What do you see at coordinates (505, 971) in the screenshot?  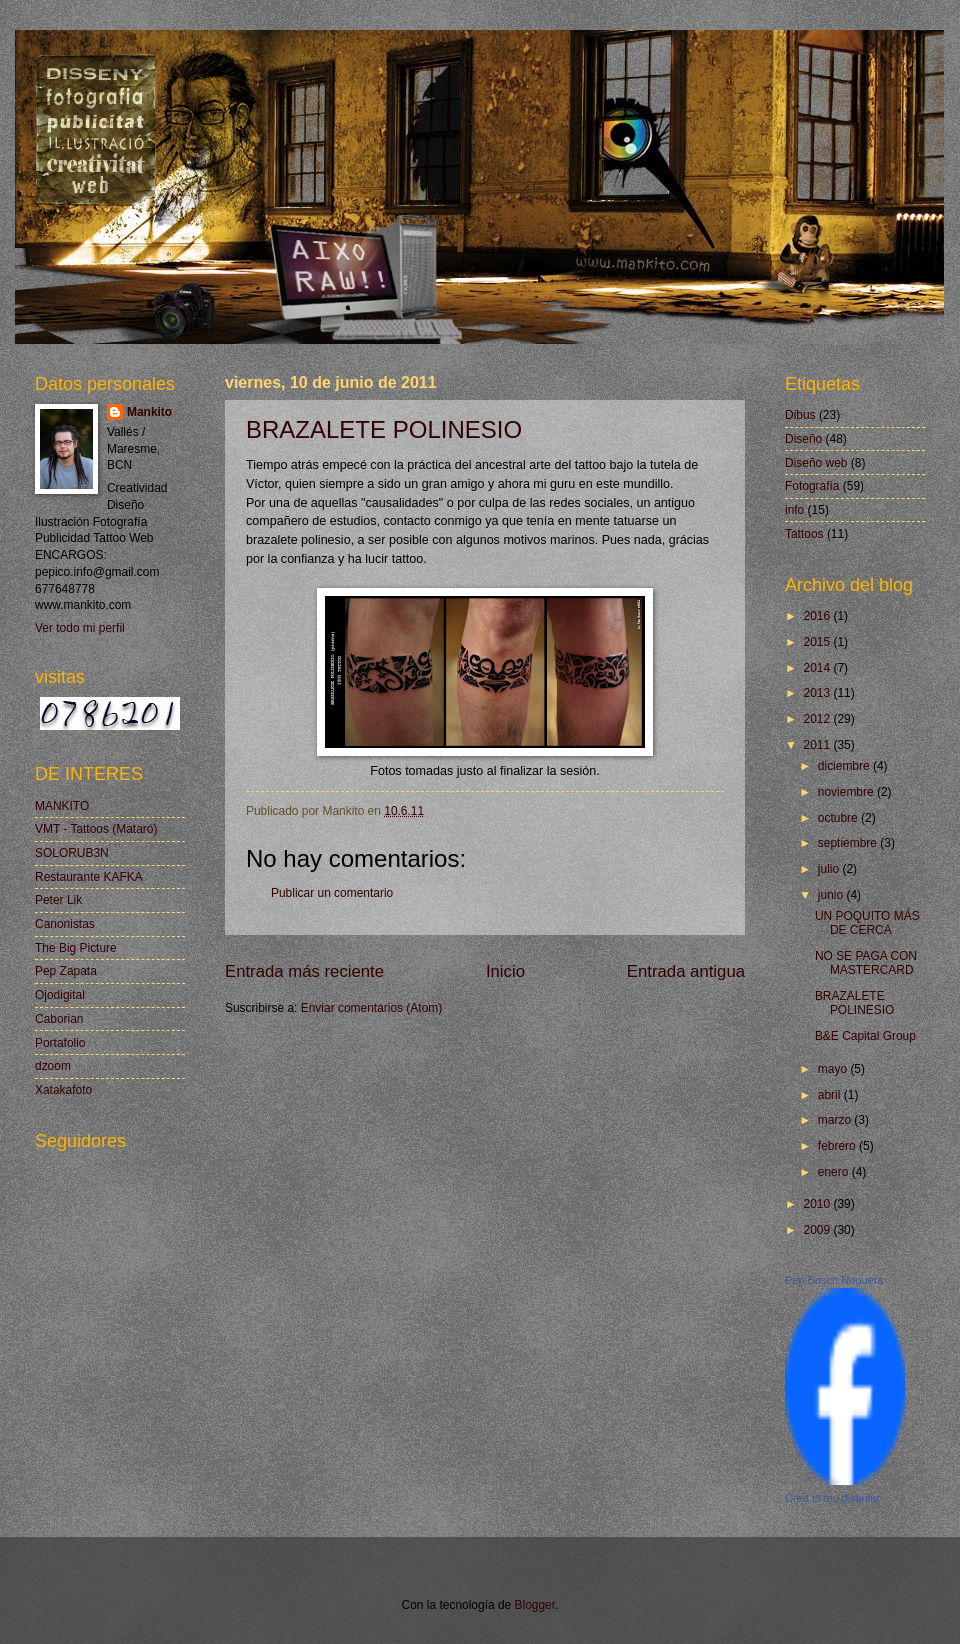 I see `Inicio` at bounding box center [505, 971].